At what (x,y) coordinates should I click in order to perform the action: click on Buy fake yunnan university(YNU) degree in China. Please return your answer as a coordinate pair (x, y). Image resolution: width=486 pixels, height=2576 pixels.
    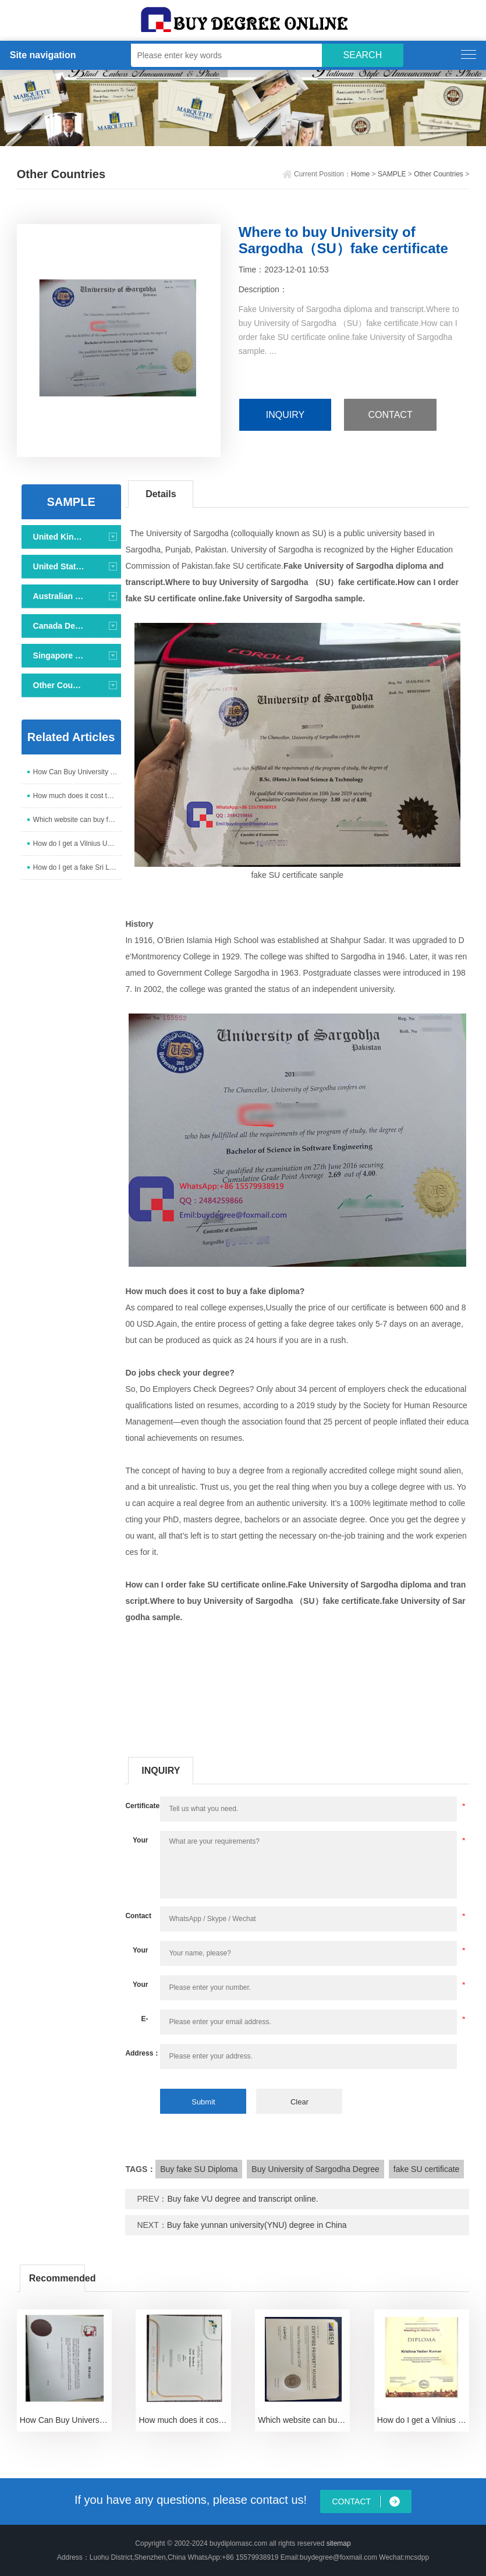
    Looking at the image, I should click on (257, 2225).